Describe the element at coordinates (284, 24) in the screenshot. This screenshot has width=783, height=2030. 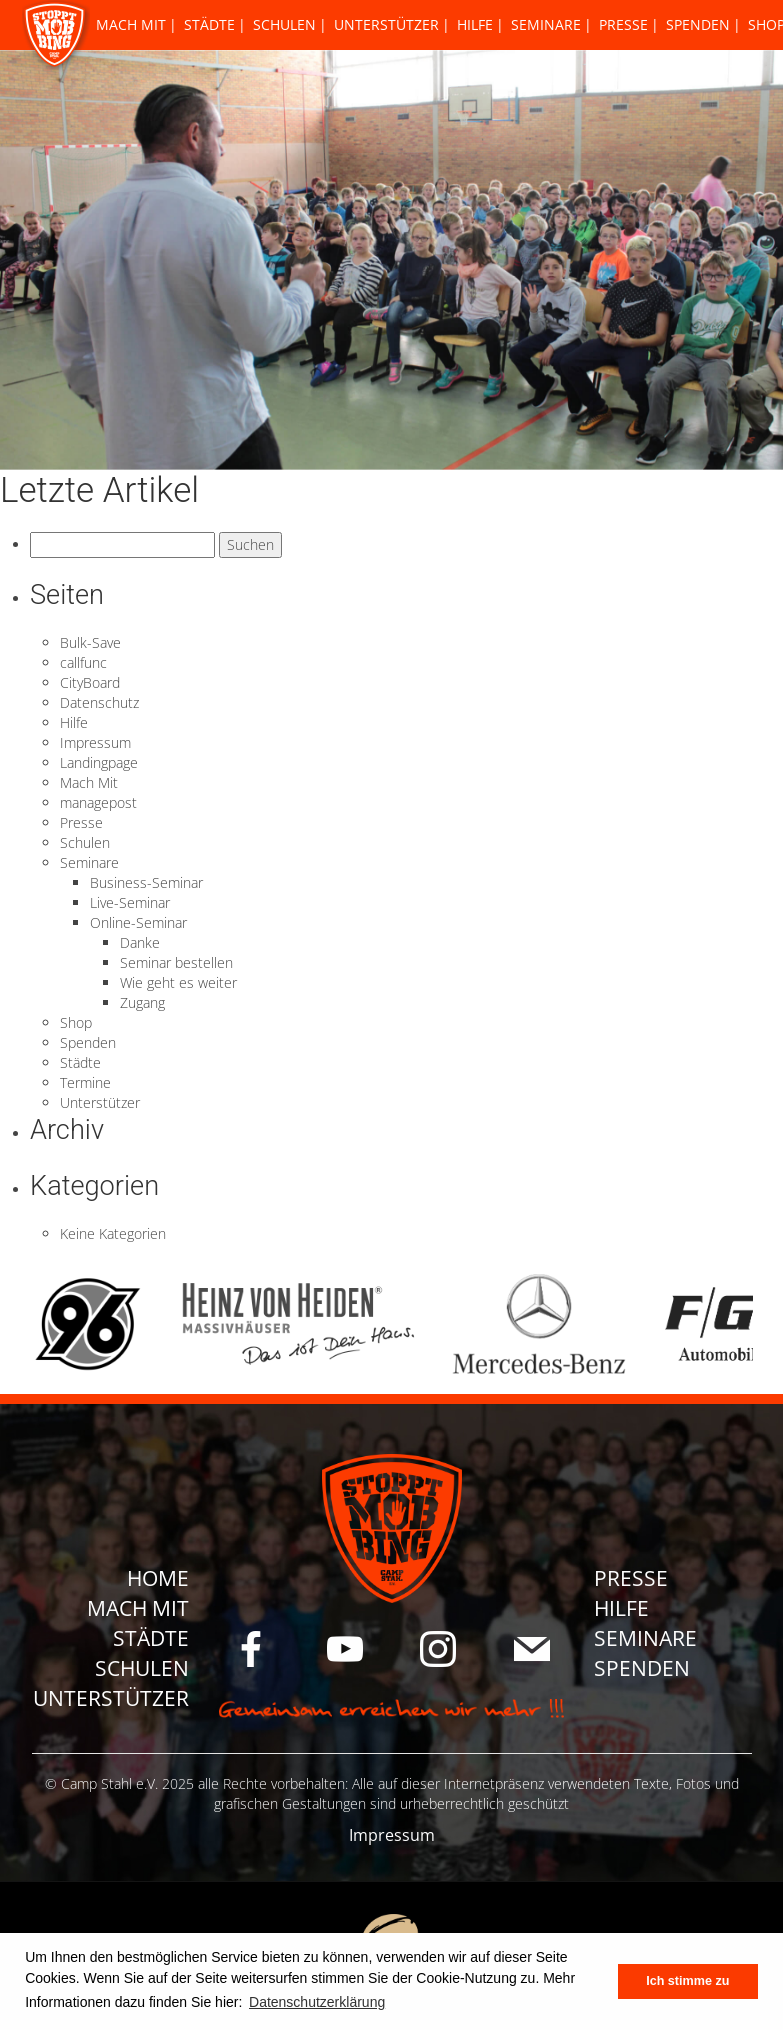
I see `Schulen` at that location.